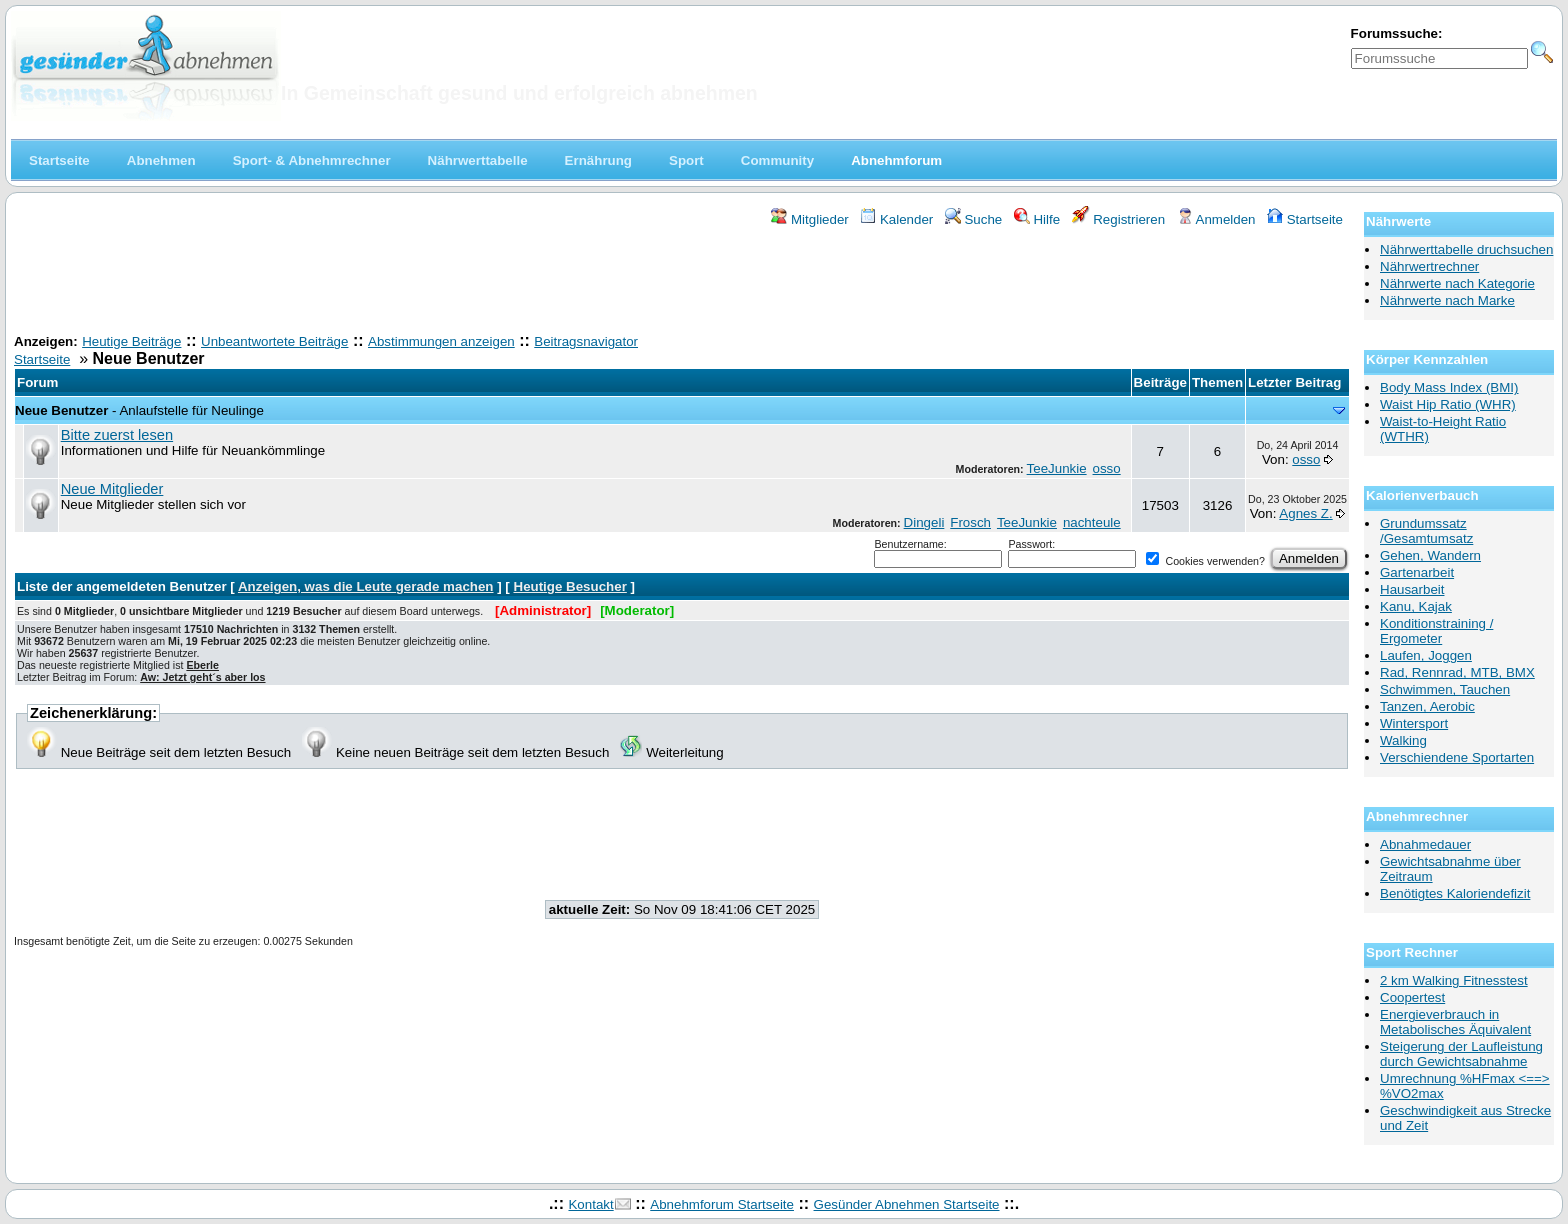 This screenshot has height=1224, width=1568. Describe the element at coordinates (1057, 468) in the screenshot. I see `TeeJunkie` at that location.